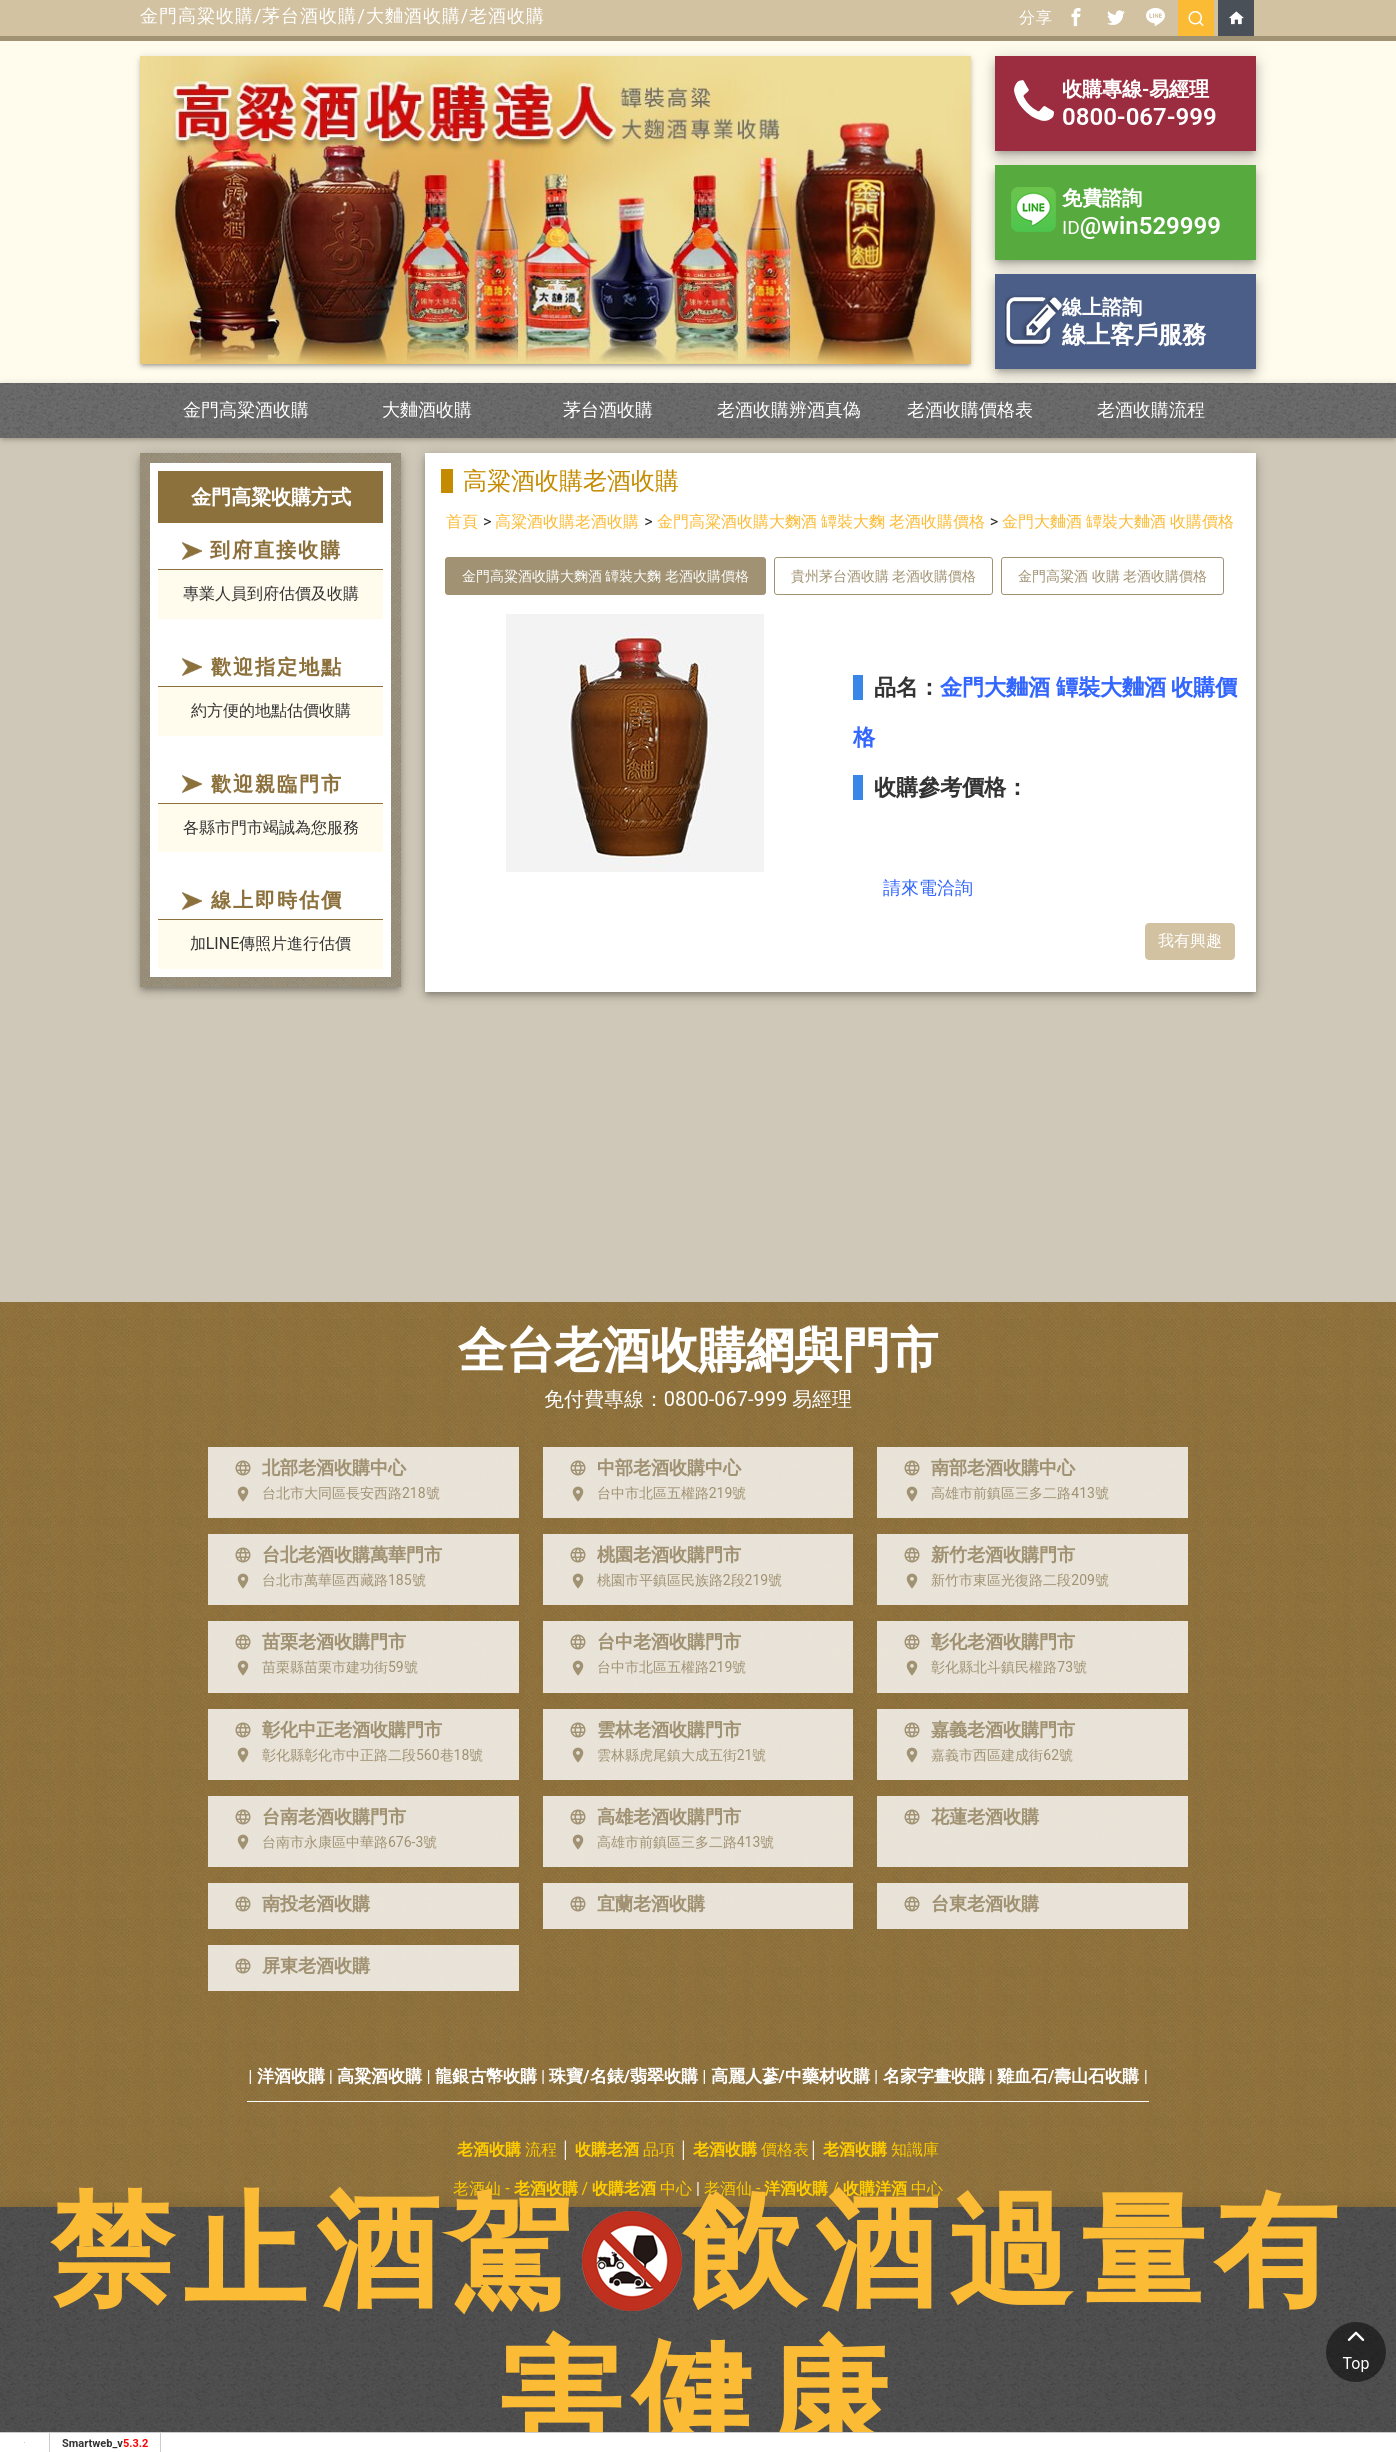 The height and width of the screenshot is (2452, 1396). I want to click on Top, so click(1356, 2347).